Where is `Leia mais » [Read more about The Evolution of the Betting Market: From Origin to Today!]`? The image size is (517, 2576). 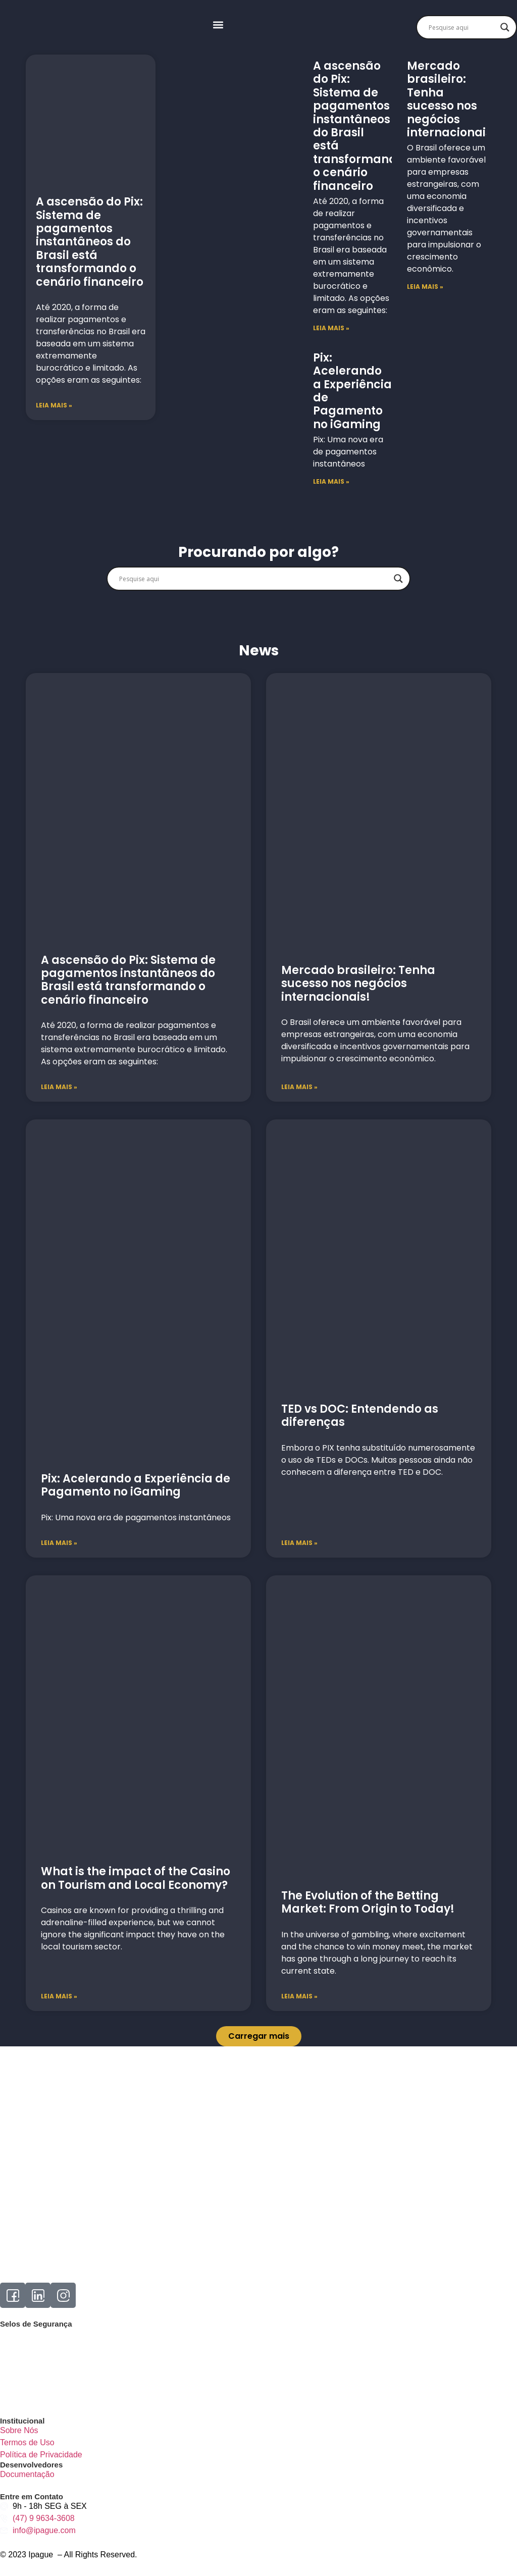
Leia mais » [Read more about The Evolution of the Betting Market: From Origin to Today!] is located at coordinates (299, 1996).